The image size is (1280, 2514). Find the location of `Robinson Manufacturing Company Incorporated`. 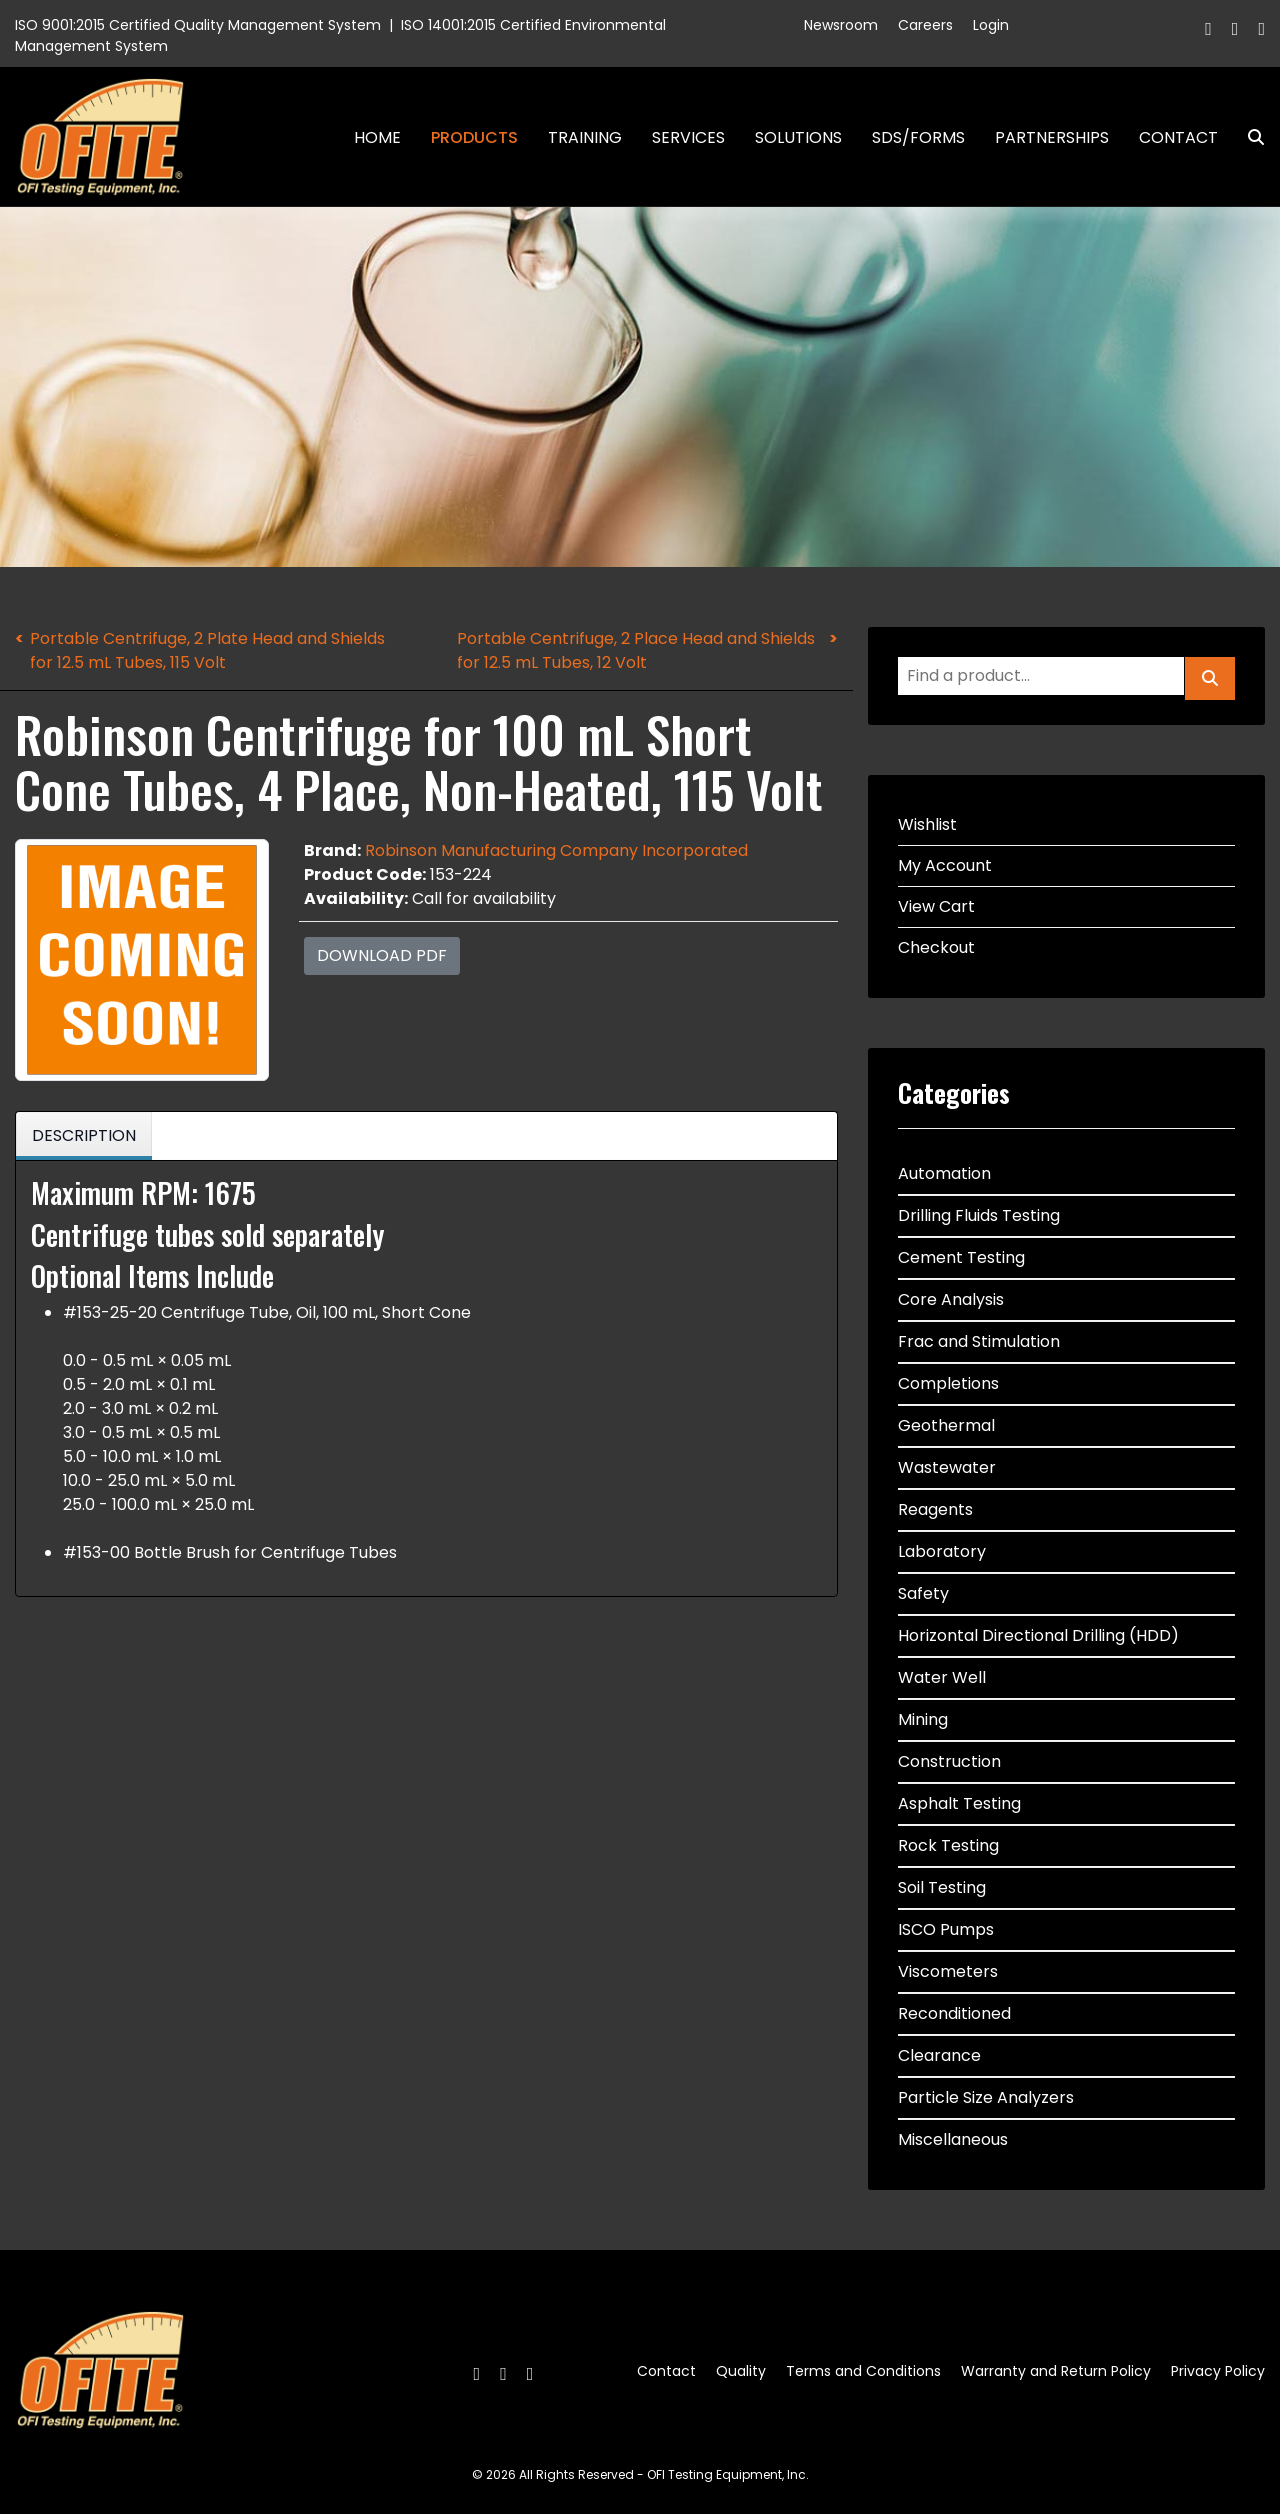

Robinson Manufacturing Company Incorporated is located at coordinates (556, 850).